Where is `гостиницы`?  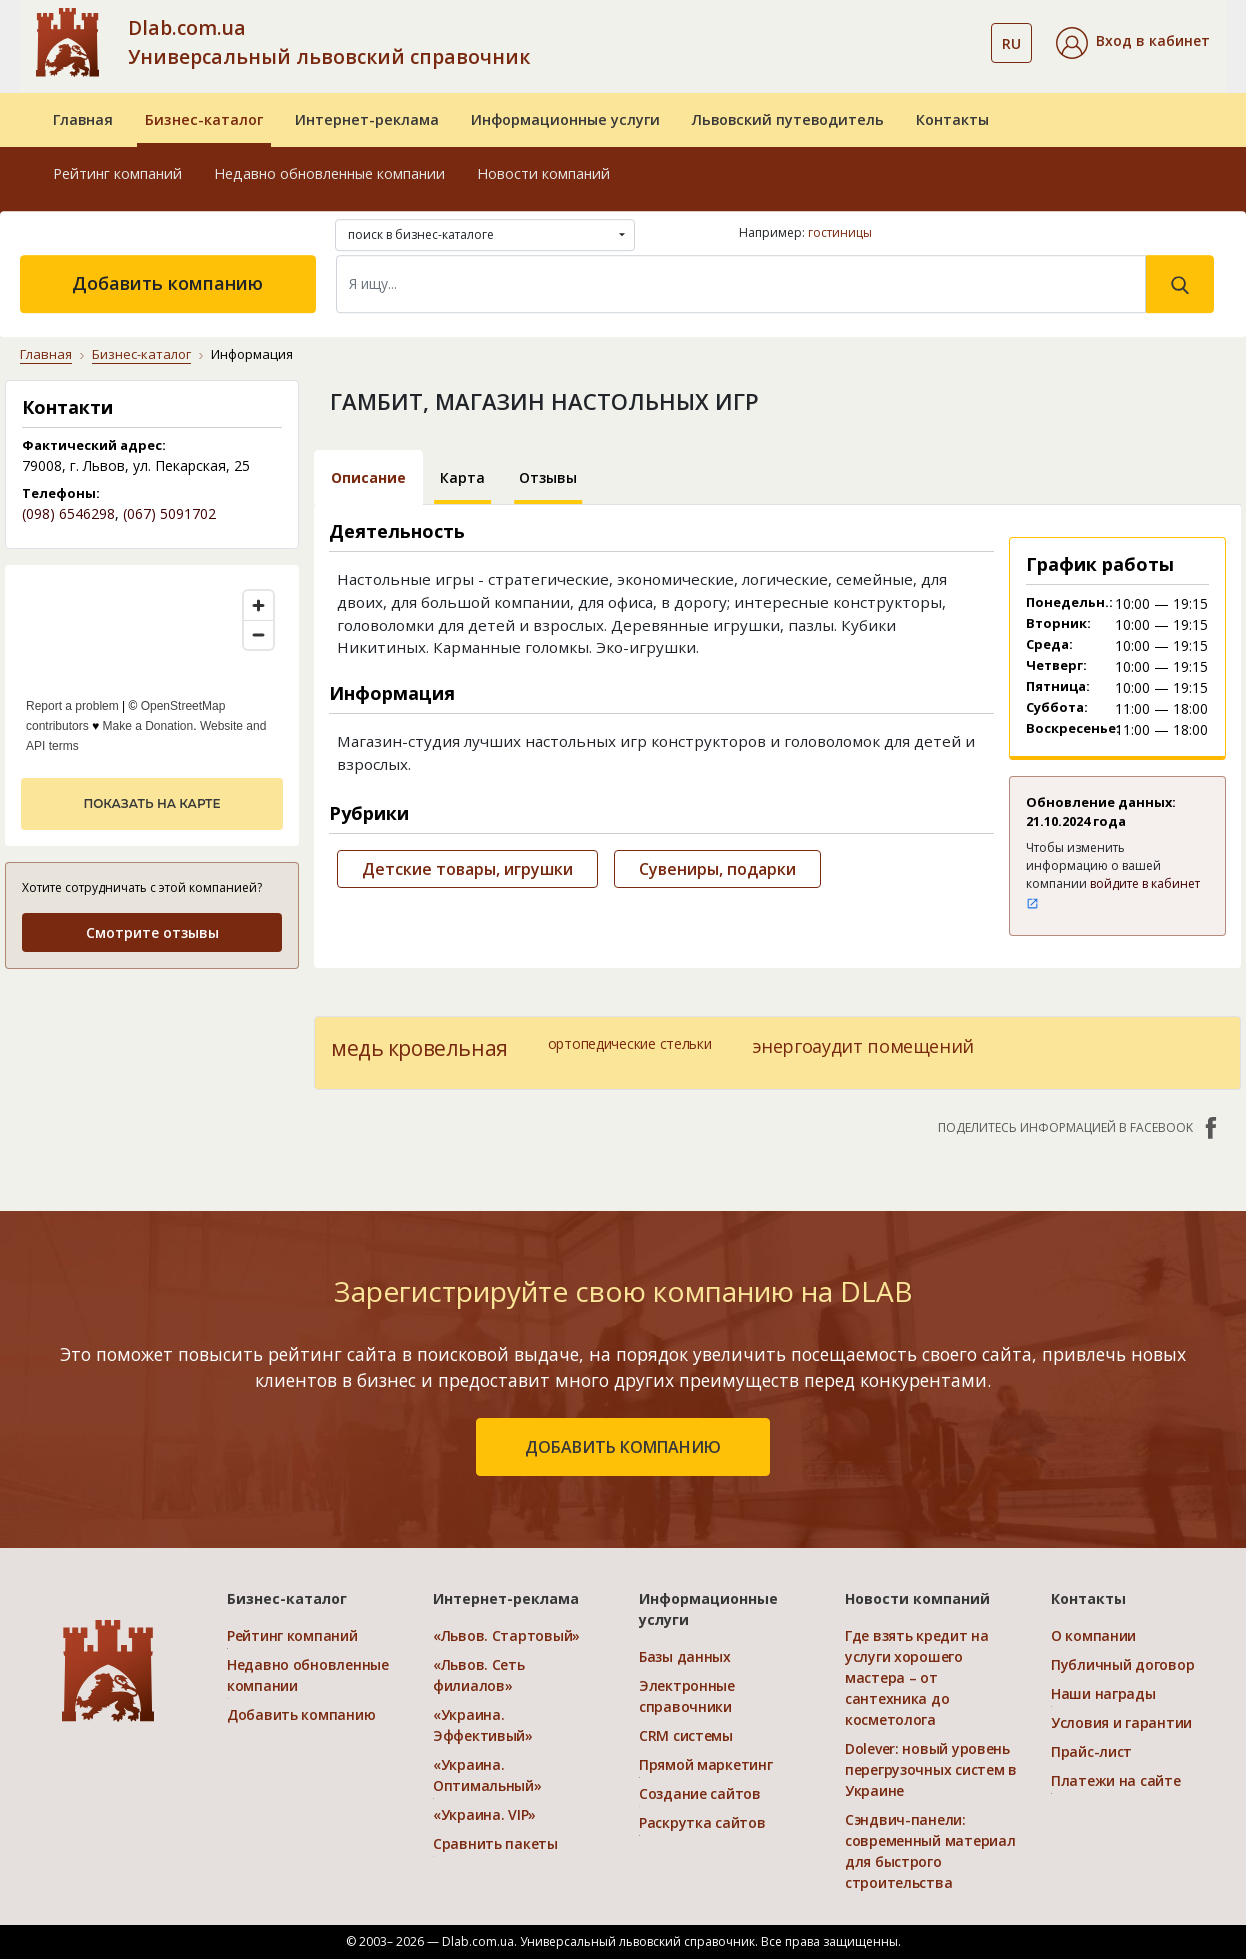 гостиницы is located at coordinates (840, 232).